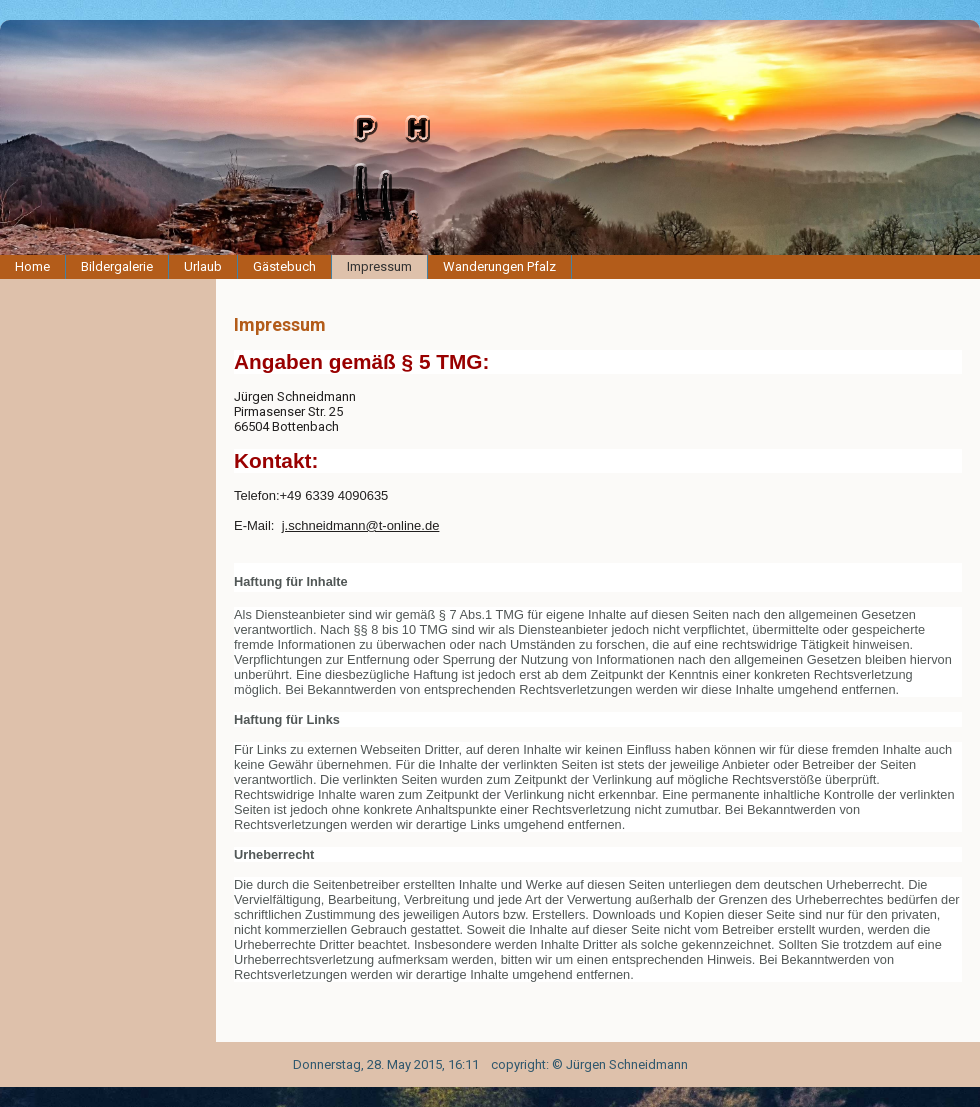 This screenshot has height=1107, width=980. What do you see at coordinates (284, 266) in the screenshot?
I see `Gästebuch` at bounding box center [284, 266].